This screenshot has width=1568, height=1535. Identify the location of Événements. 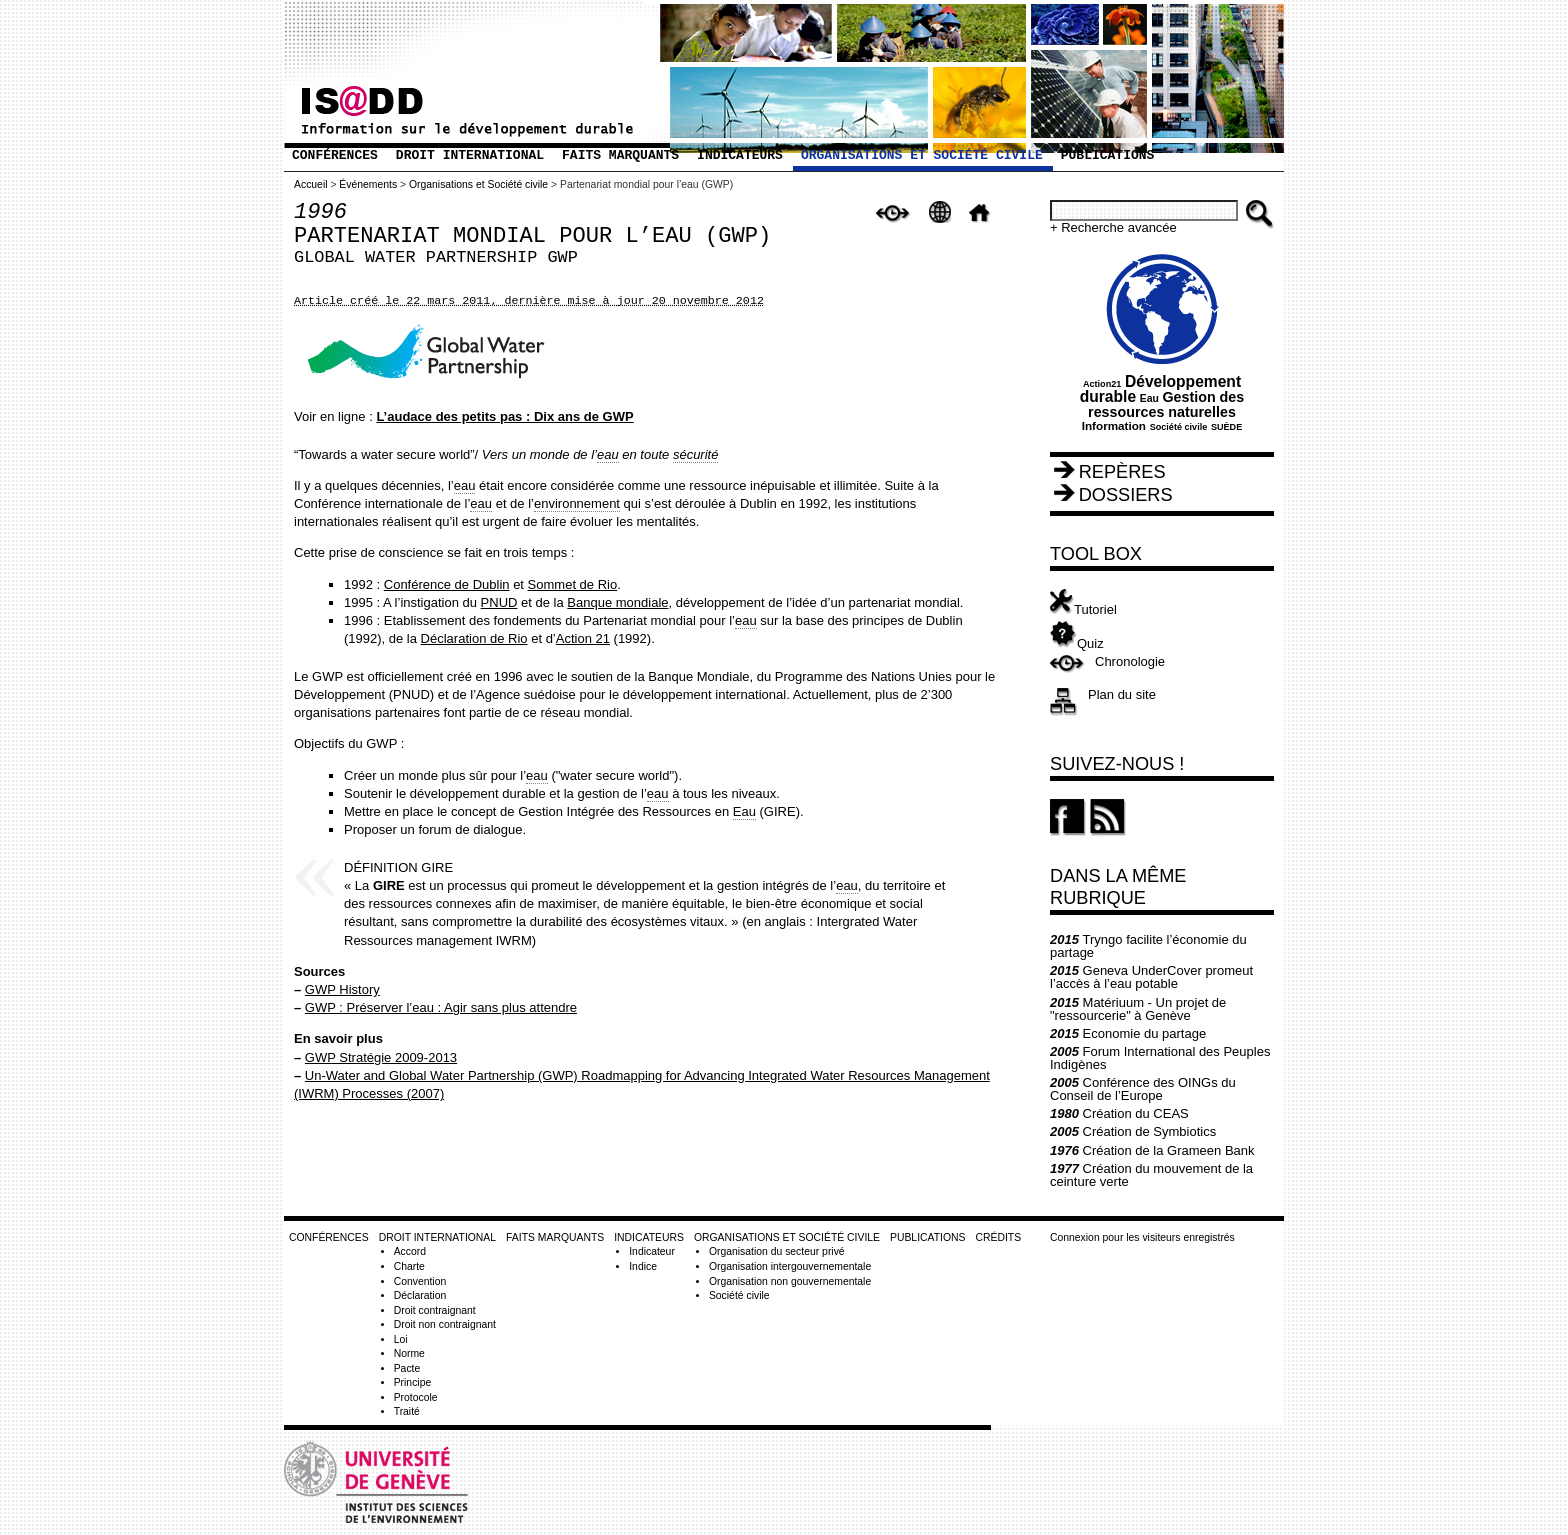
(368, 184).